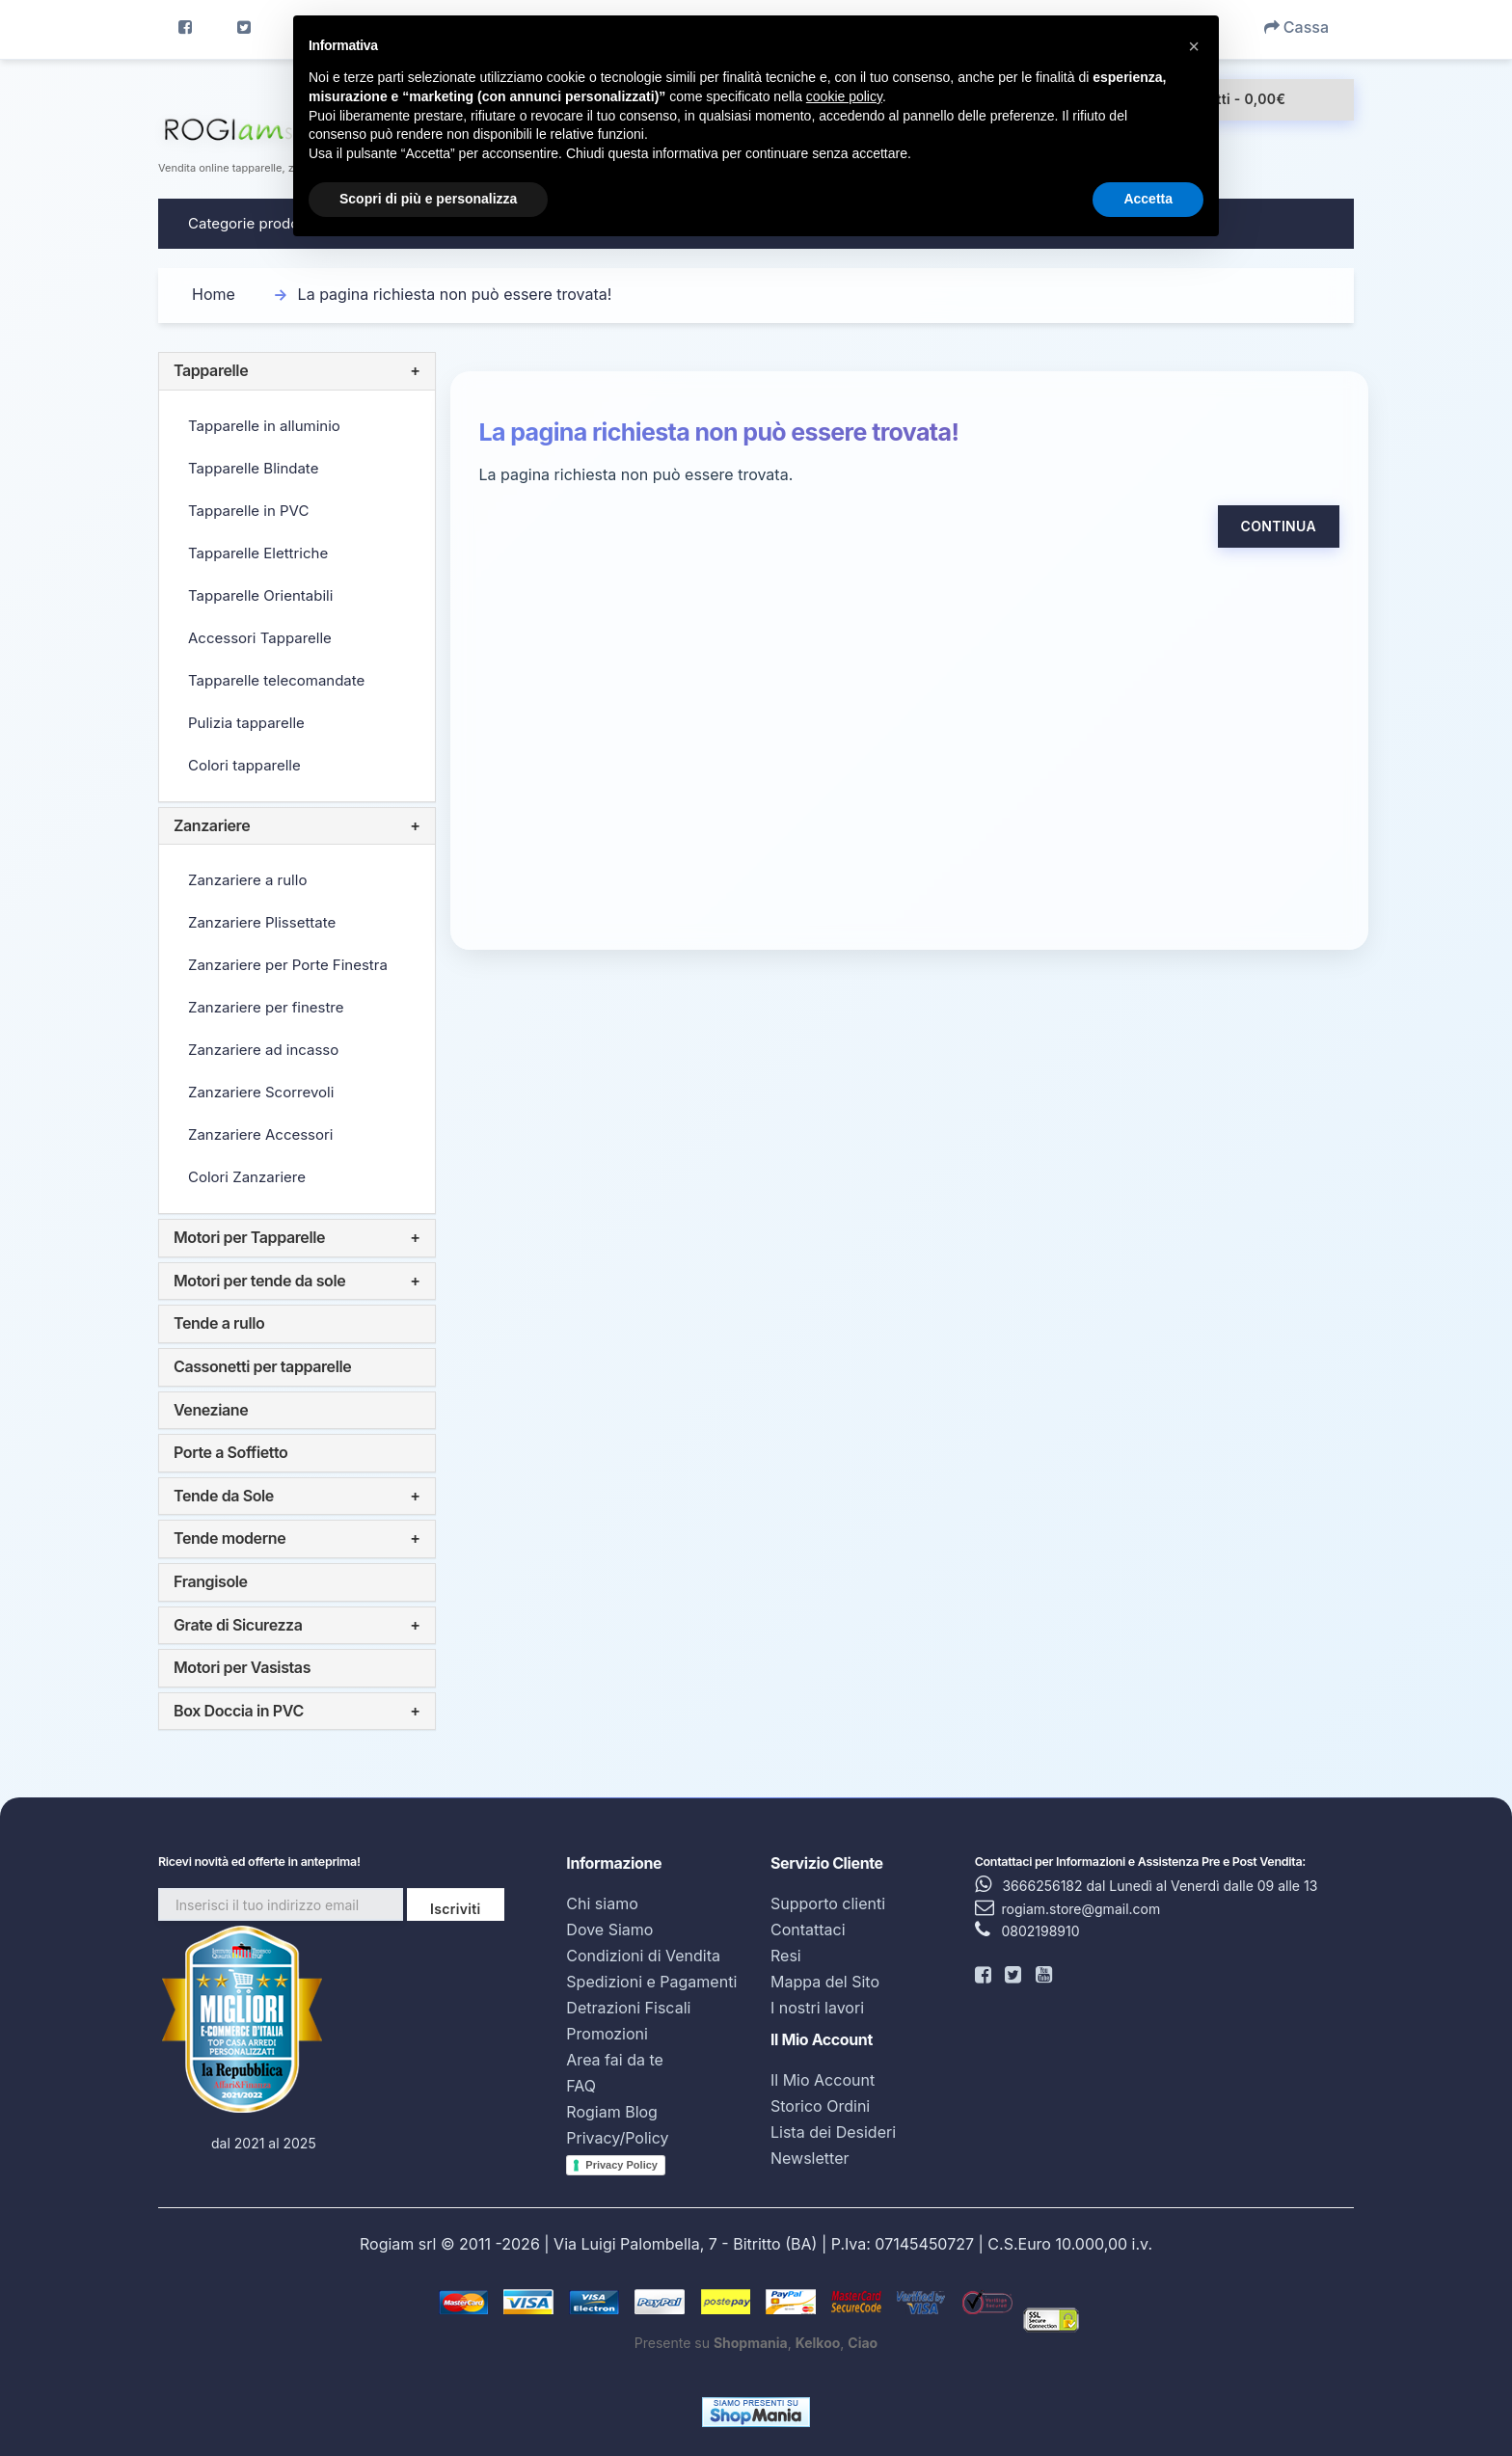 Image resolution: width=1512 pixels, height=2456 pixels. I want to click on Tapparelle Orientabili, so click(260, 595).